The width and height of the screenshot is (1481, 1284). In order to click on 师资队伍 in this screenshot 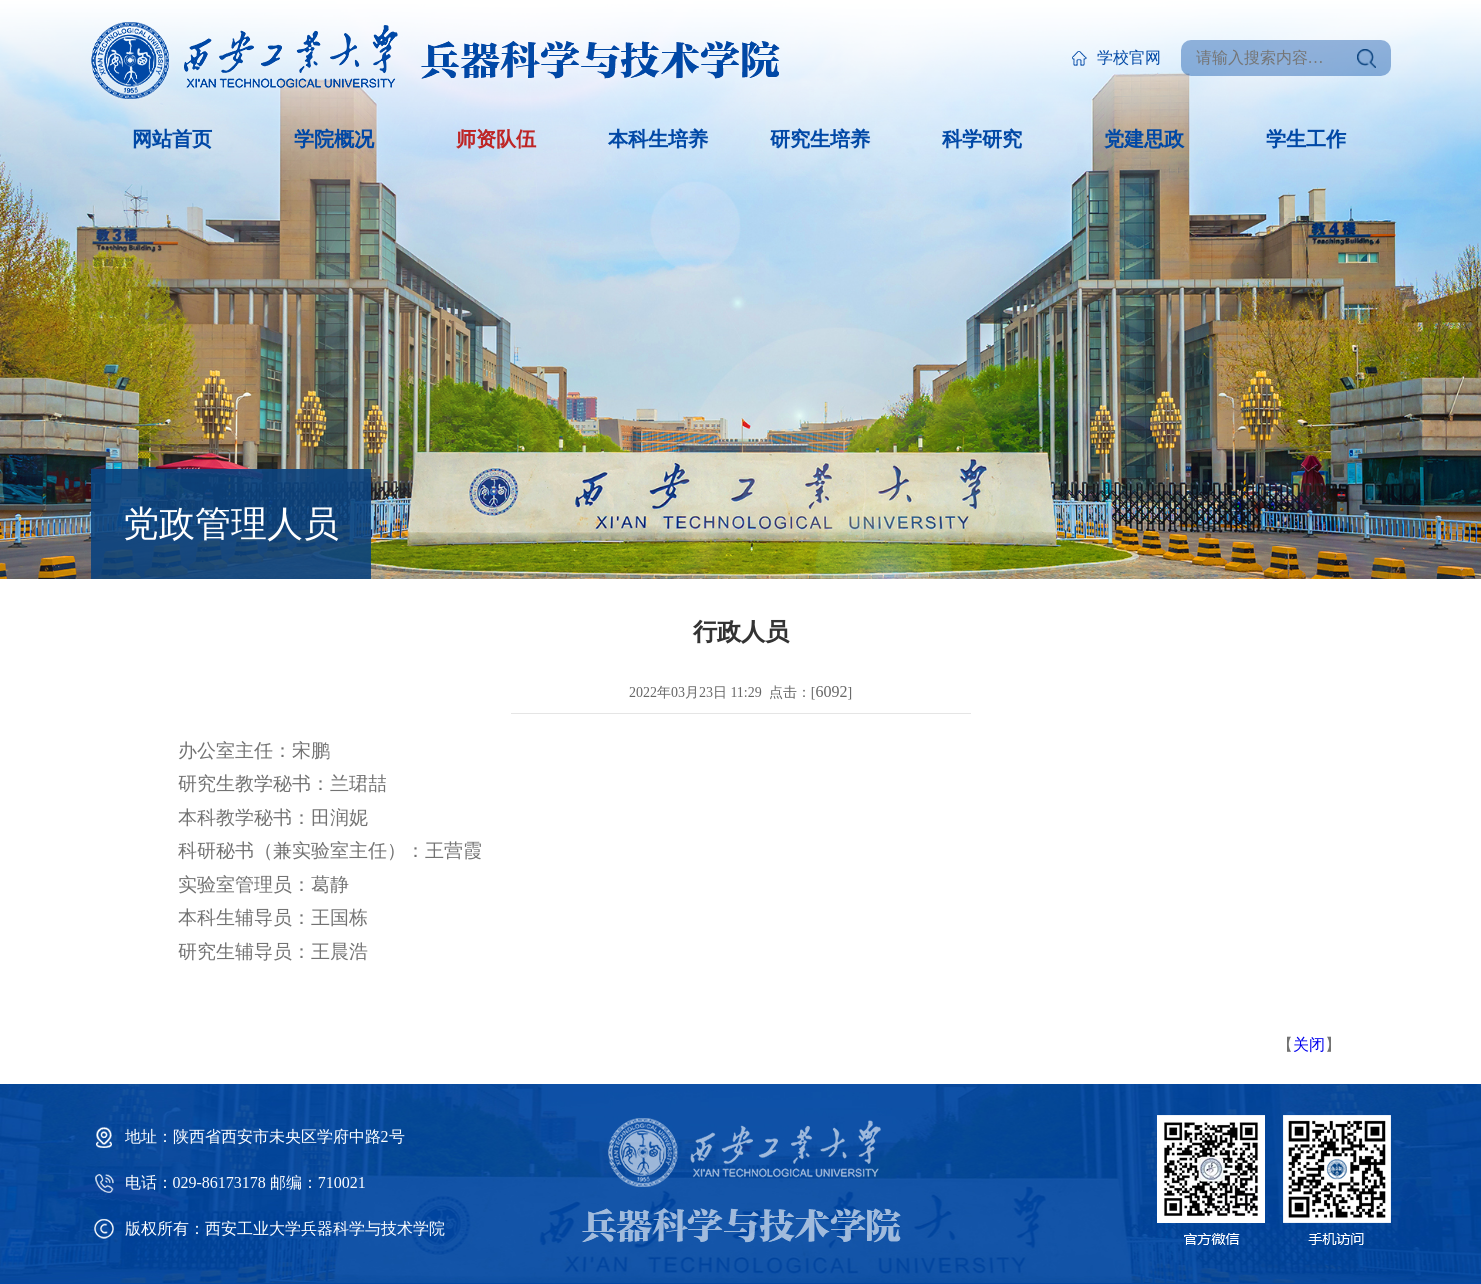, I will do `click(496, 139)`.